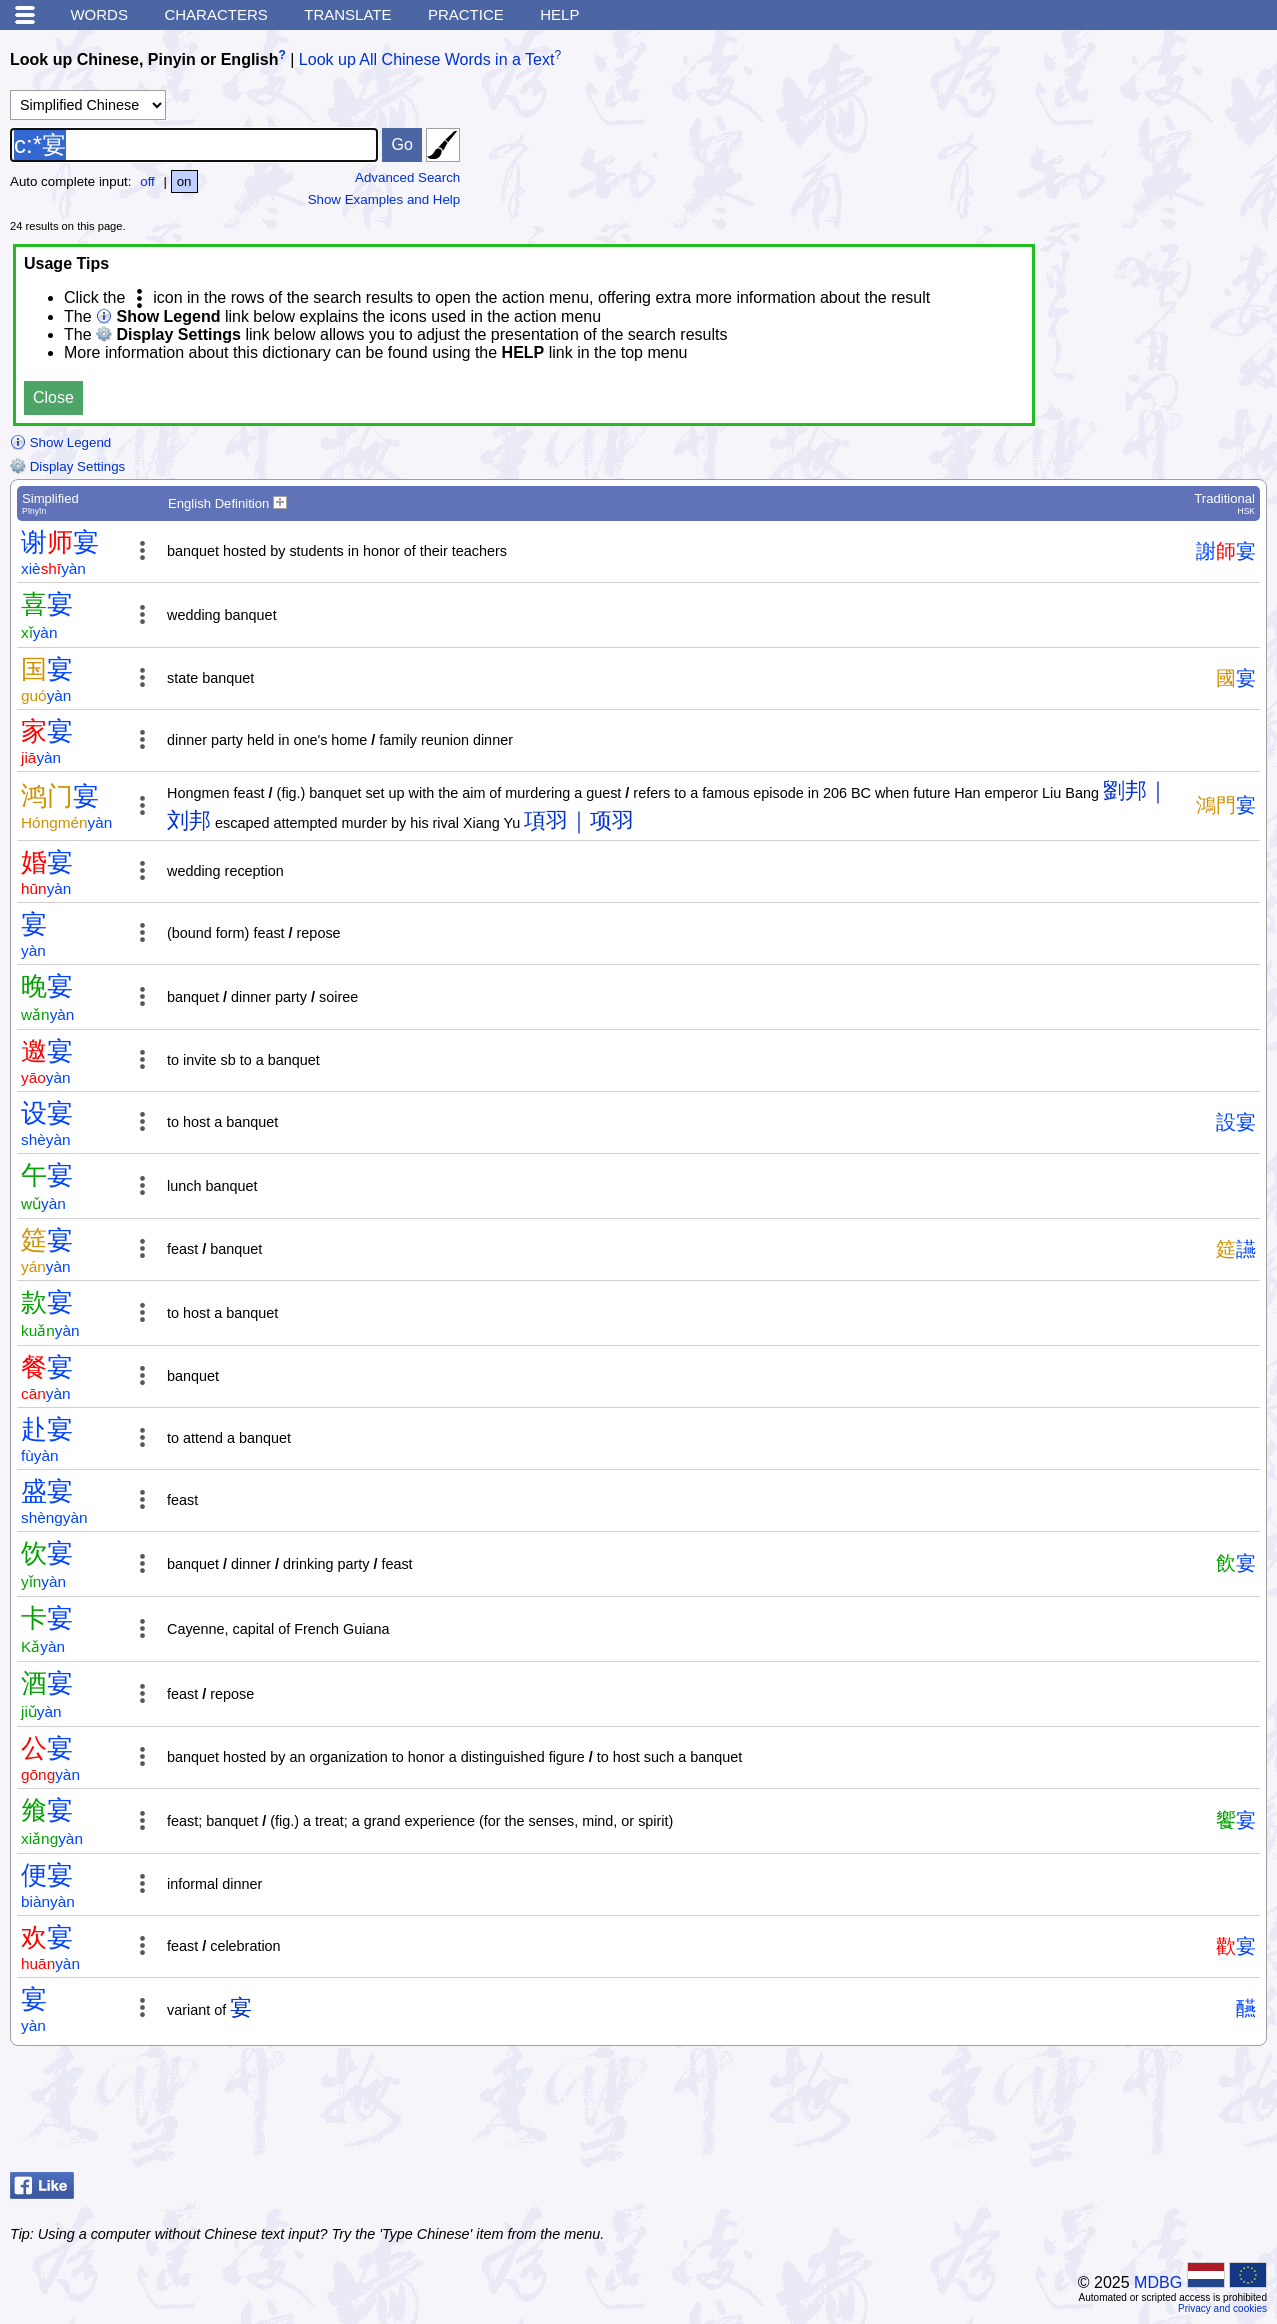  I want to click on Advanced Search, so click(407, 177).